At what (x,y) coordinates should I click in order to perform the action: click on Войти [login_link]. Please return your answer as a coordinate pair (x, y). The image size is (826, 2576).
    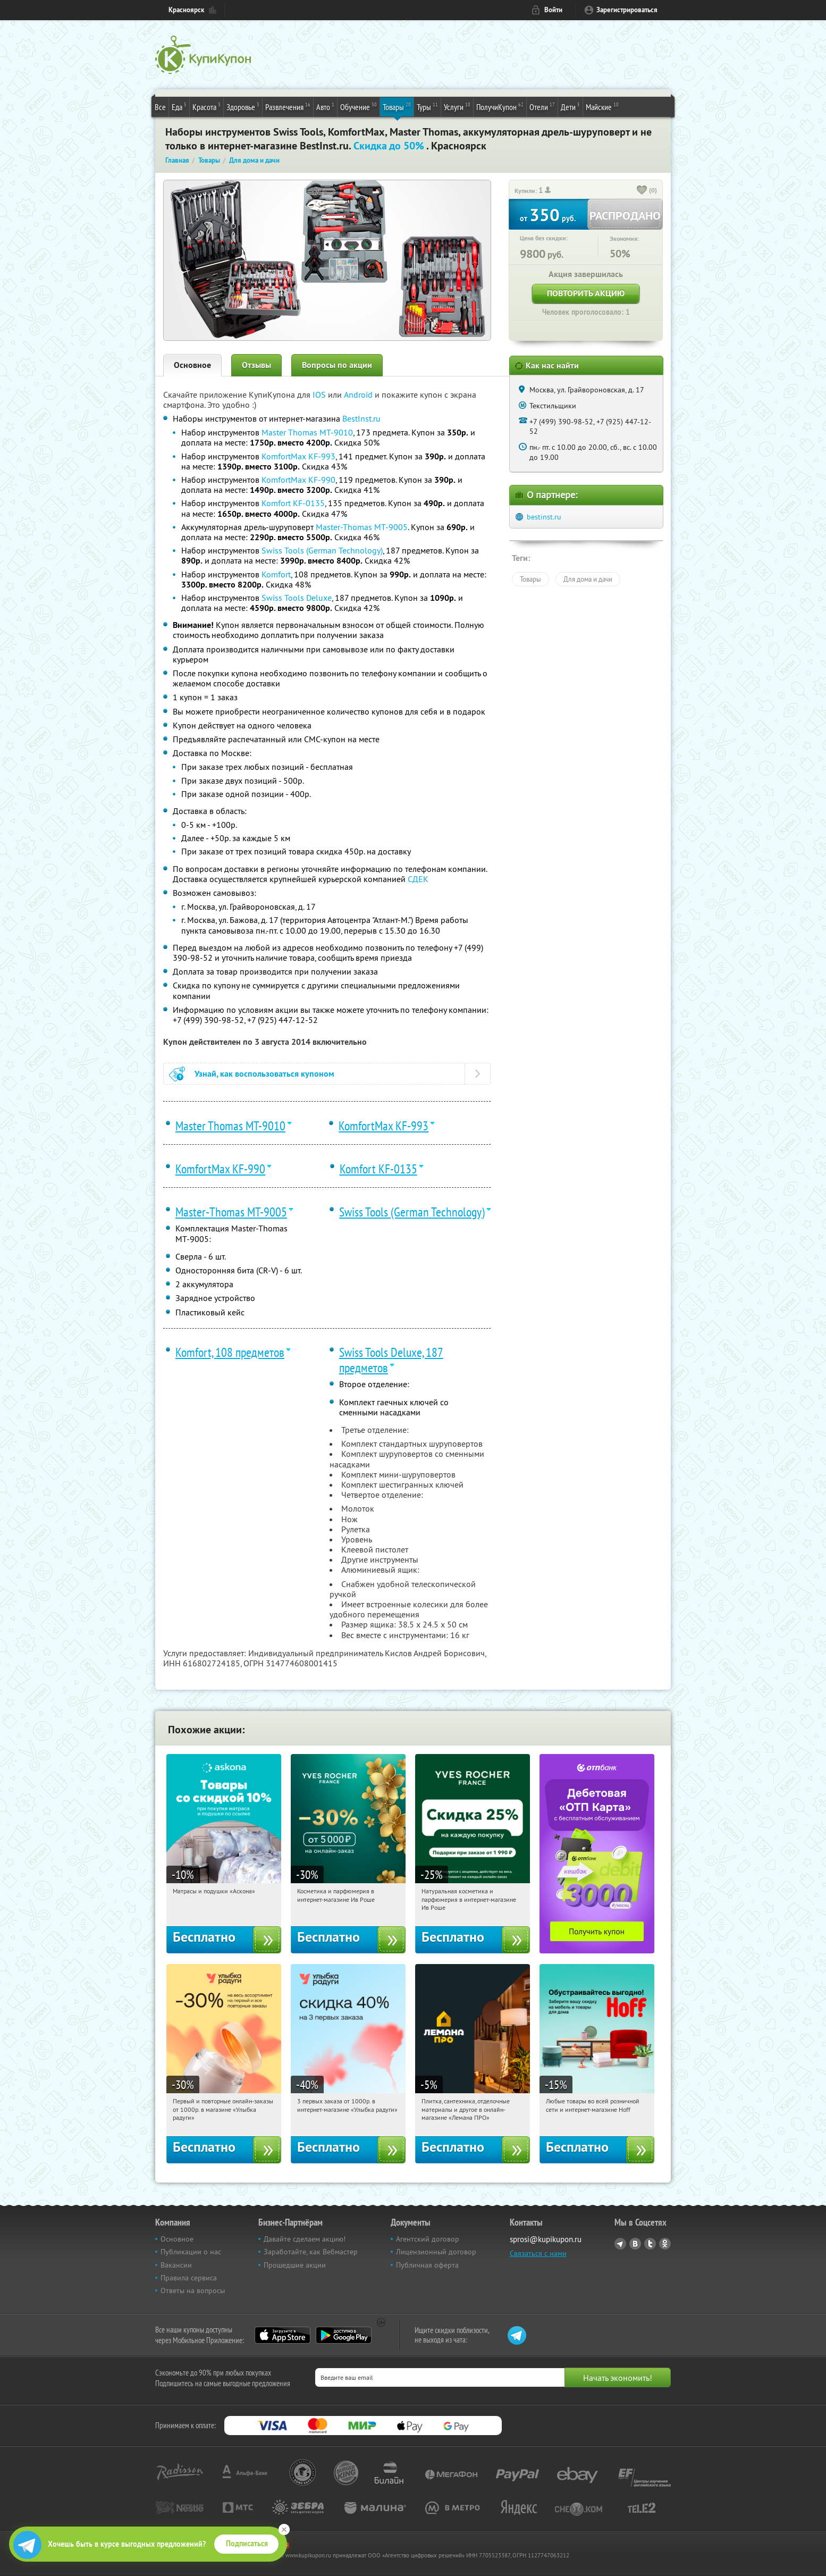
    Looking at the image, I should click on (553, 9).